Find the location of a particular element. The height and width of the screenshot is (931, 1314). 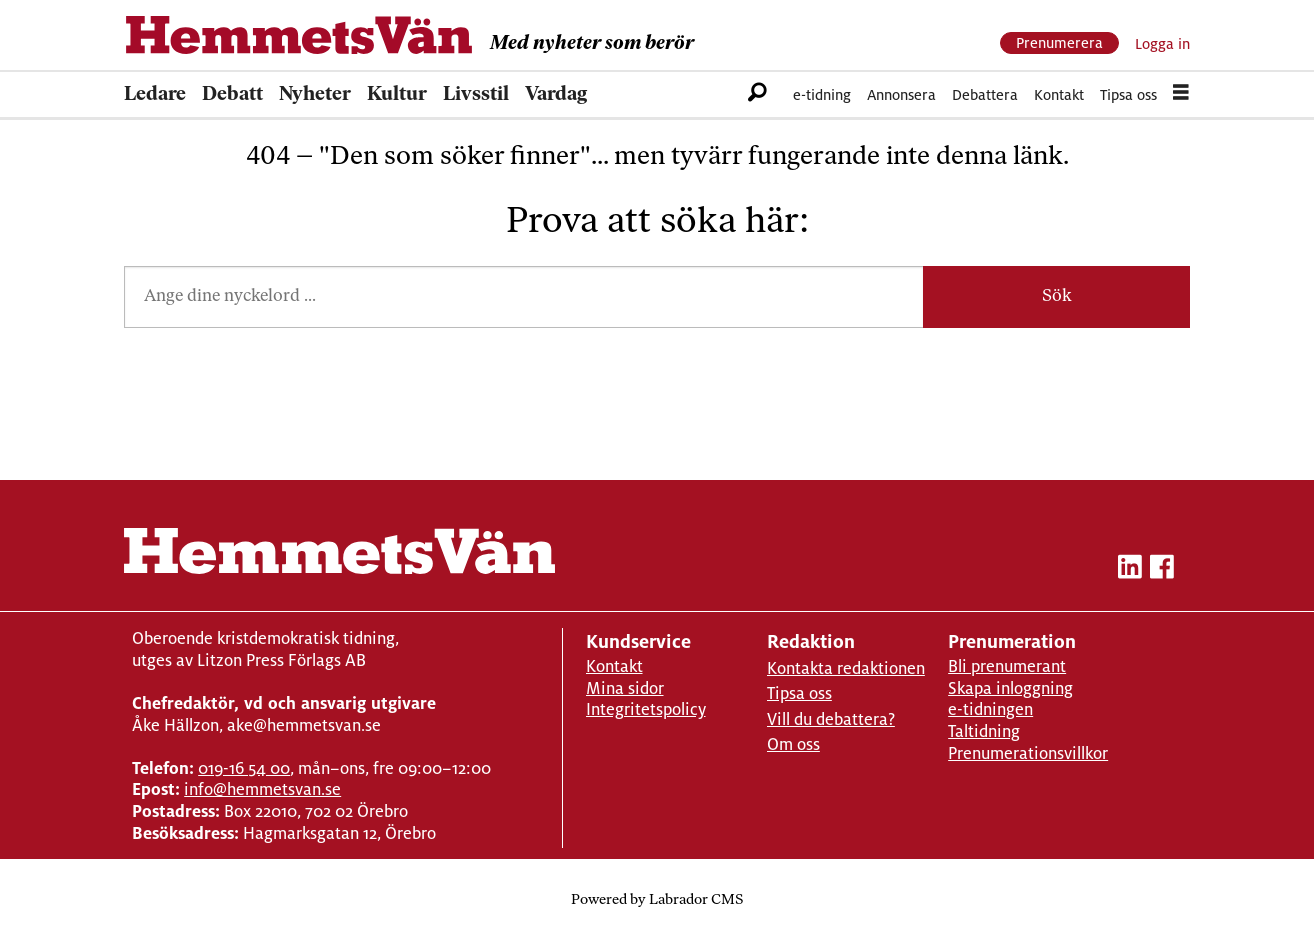

info@hemmetsvan.se is located at coordinates (262, 789).